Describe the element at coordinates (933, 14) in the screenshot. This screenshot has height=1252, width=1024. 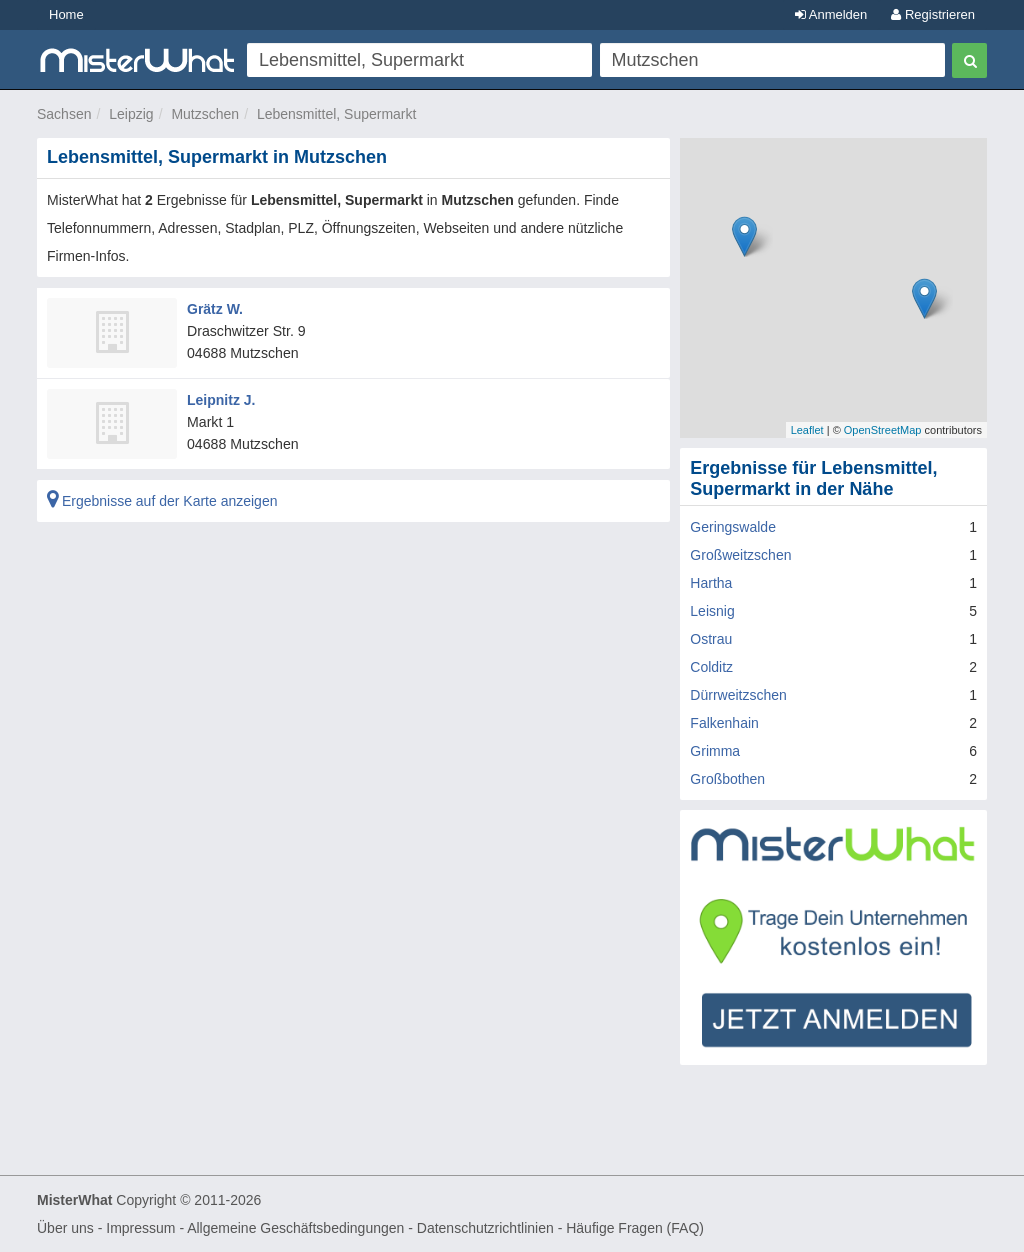
I see `Registrieren` at that location.